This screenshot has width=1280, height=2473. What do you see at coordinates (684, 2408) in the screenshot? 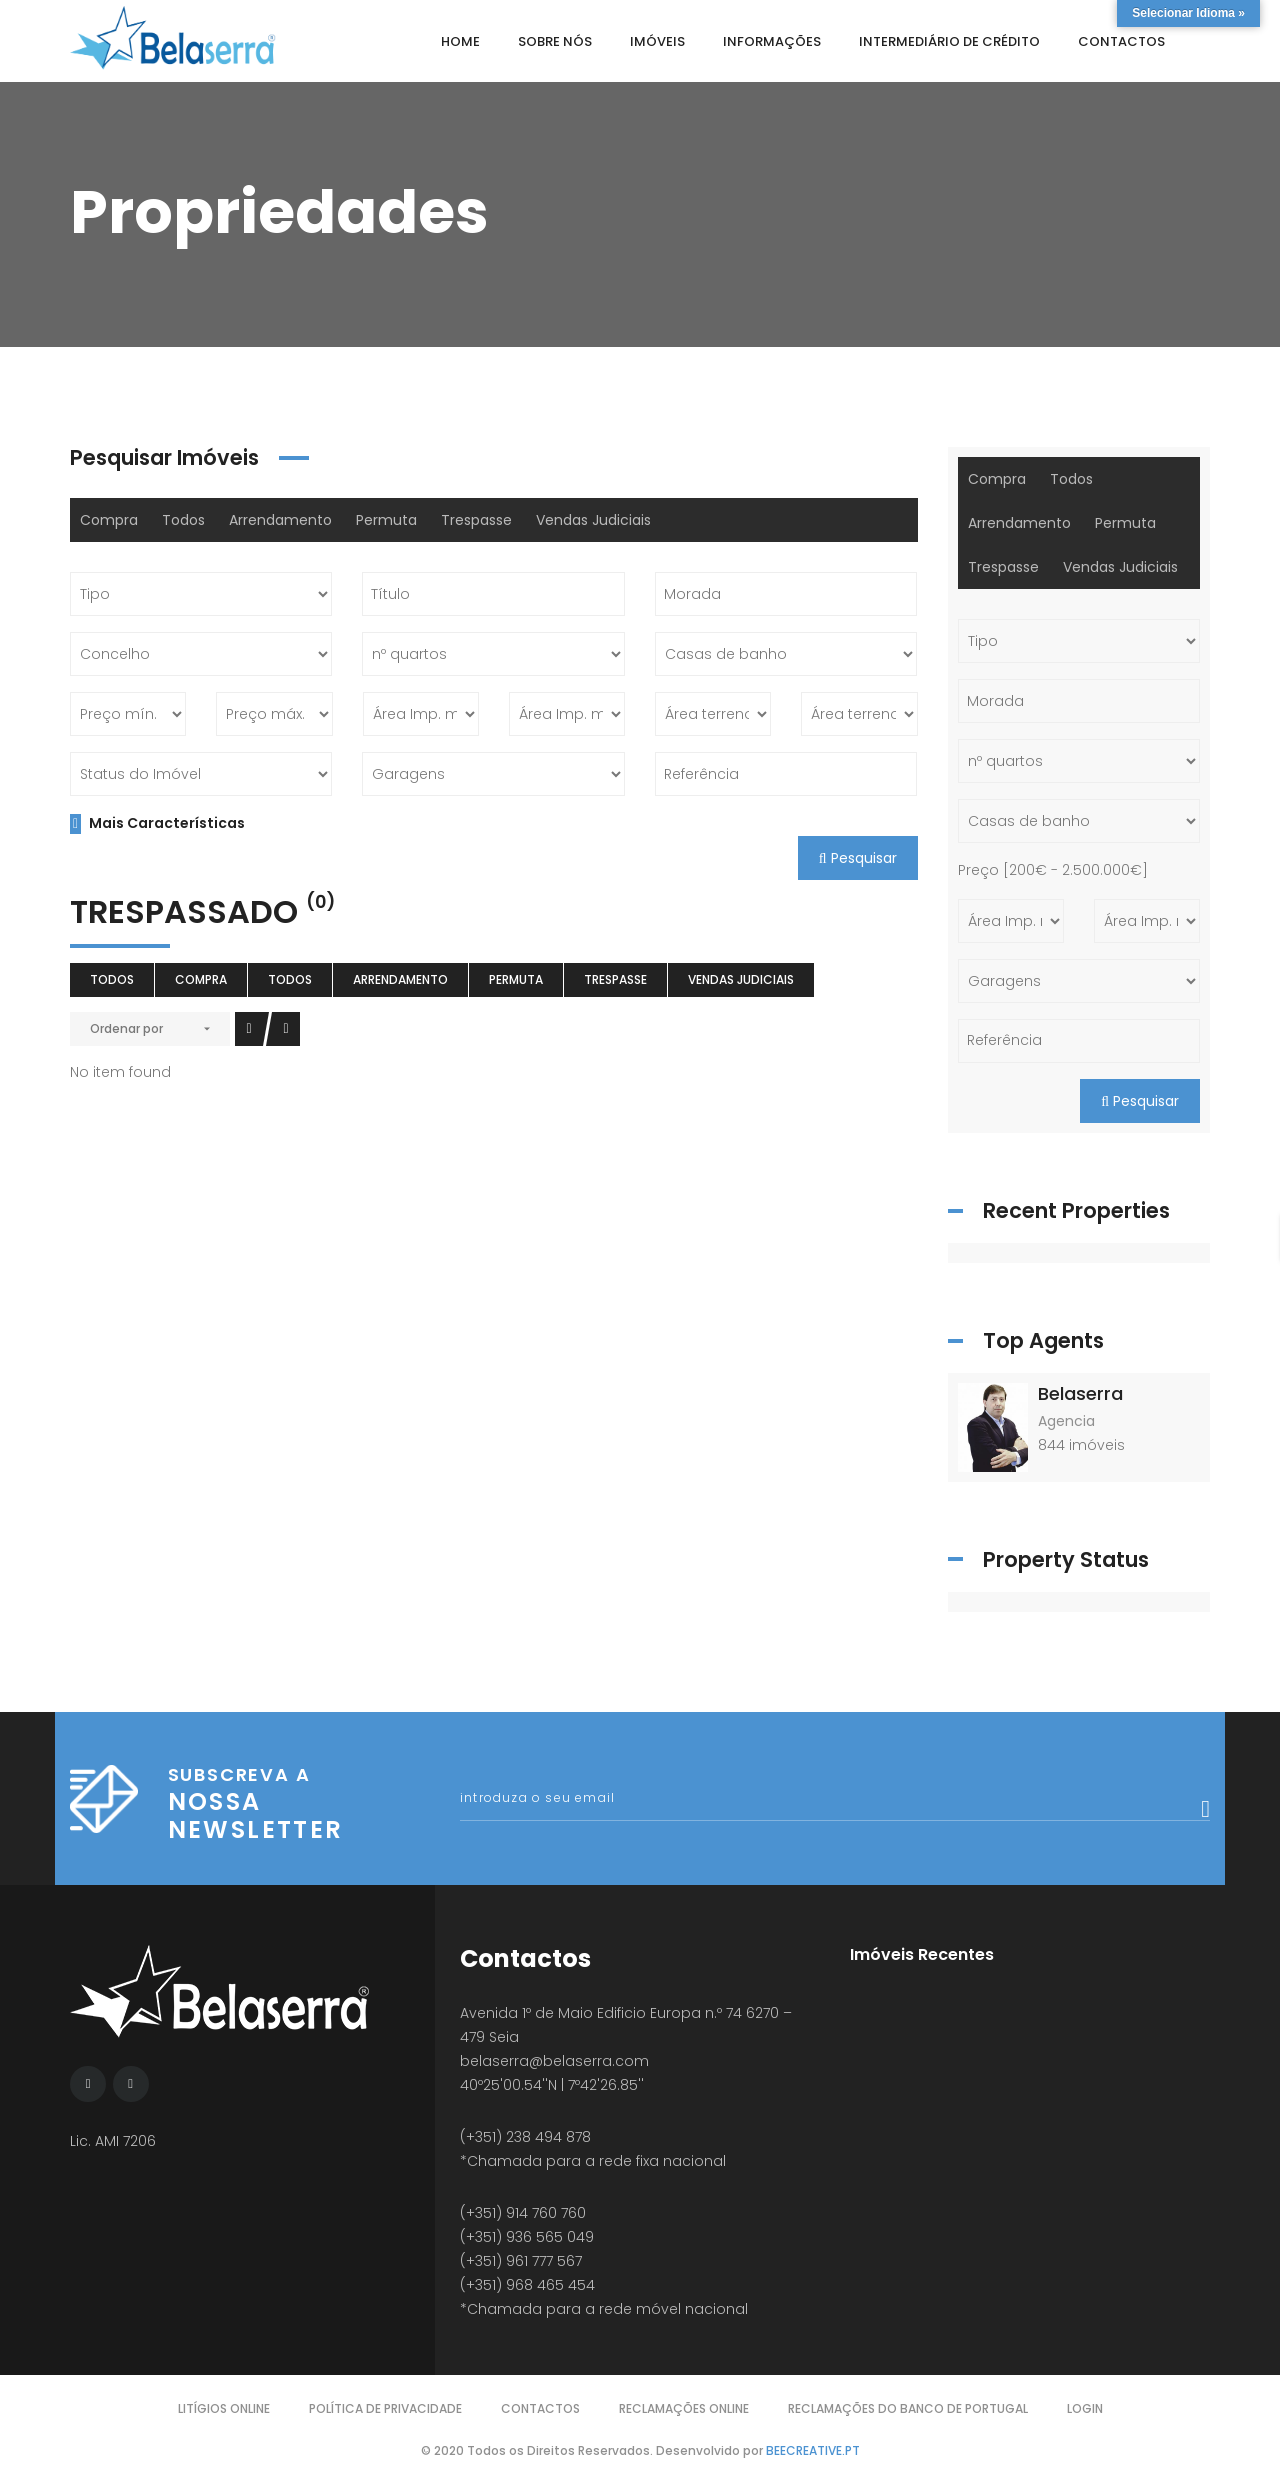
I see `Reclamações Online` at bounding box center [684, 2408].